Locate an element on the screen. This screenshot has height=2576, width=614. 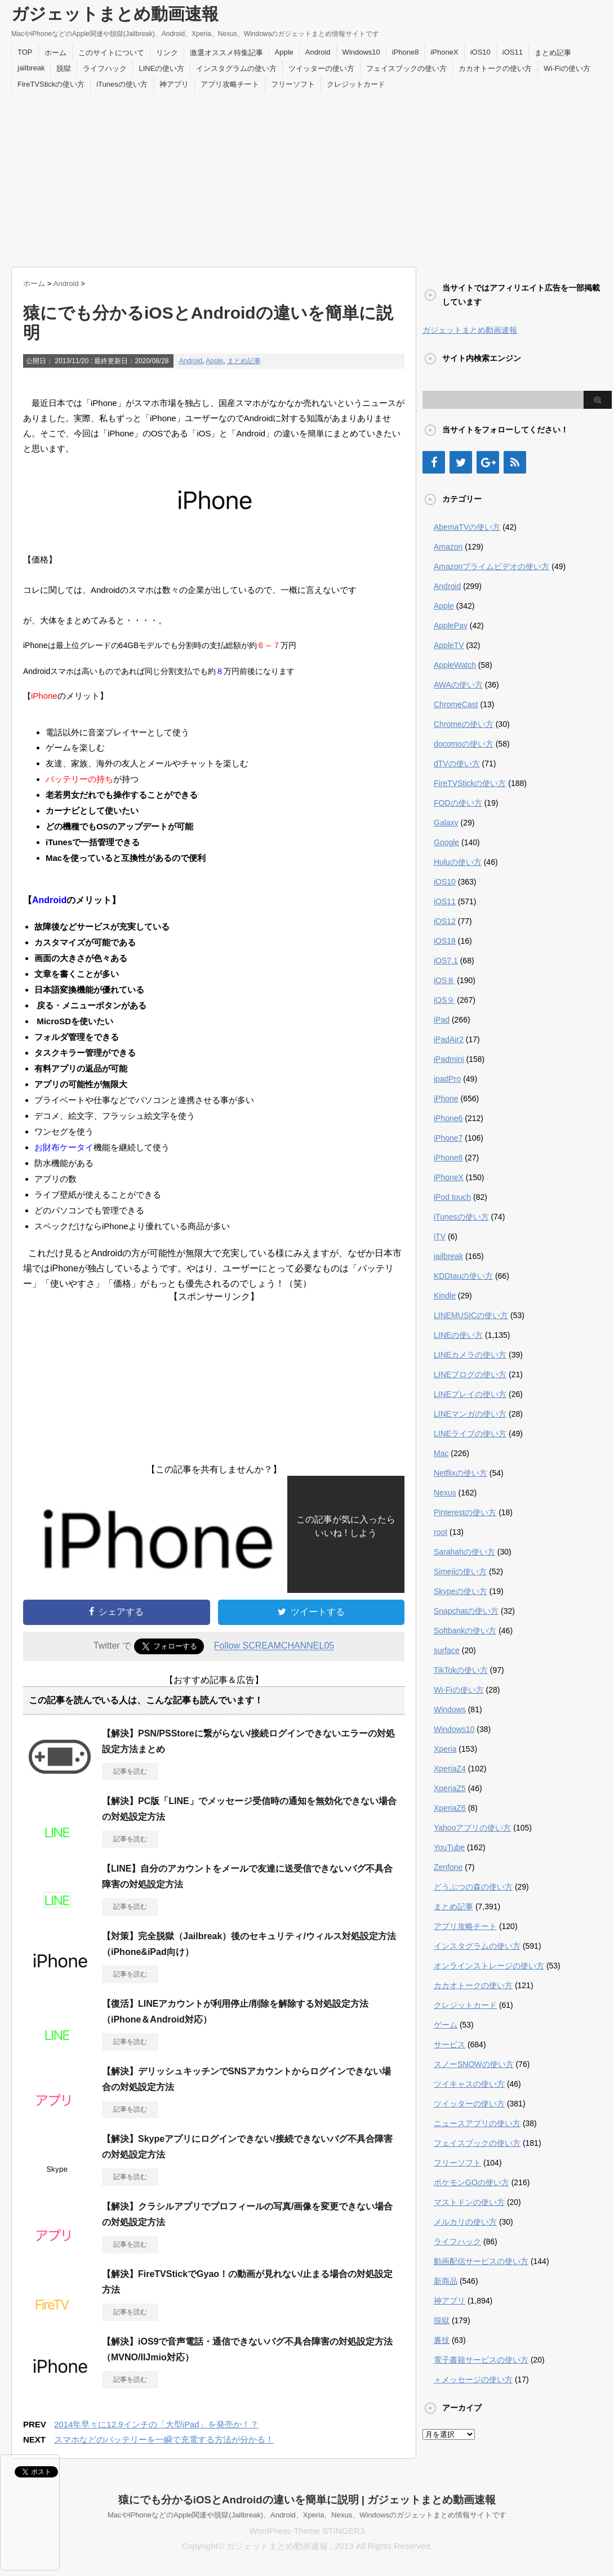
surface is located at coordinates (447, 1650).